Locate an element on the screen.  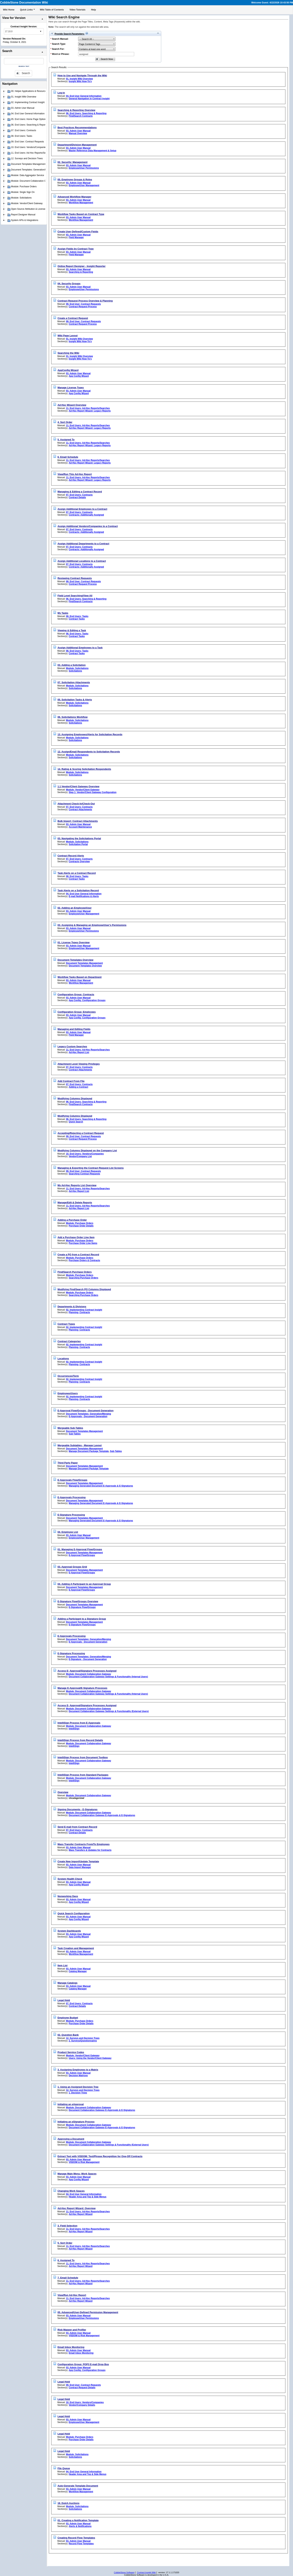
01. License Types Overview is located at coordinates (74, 942).